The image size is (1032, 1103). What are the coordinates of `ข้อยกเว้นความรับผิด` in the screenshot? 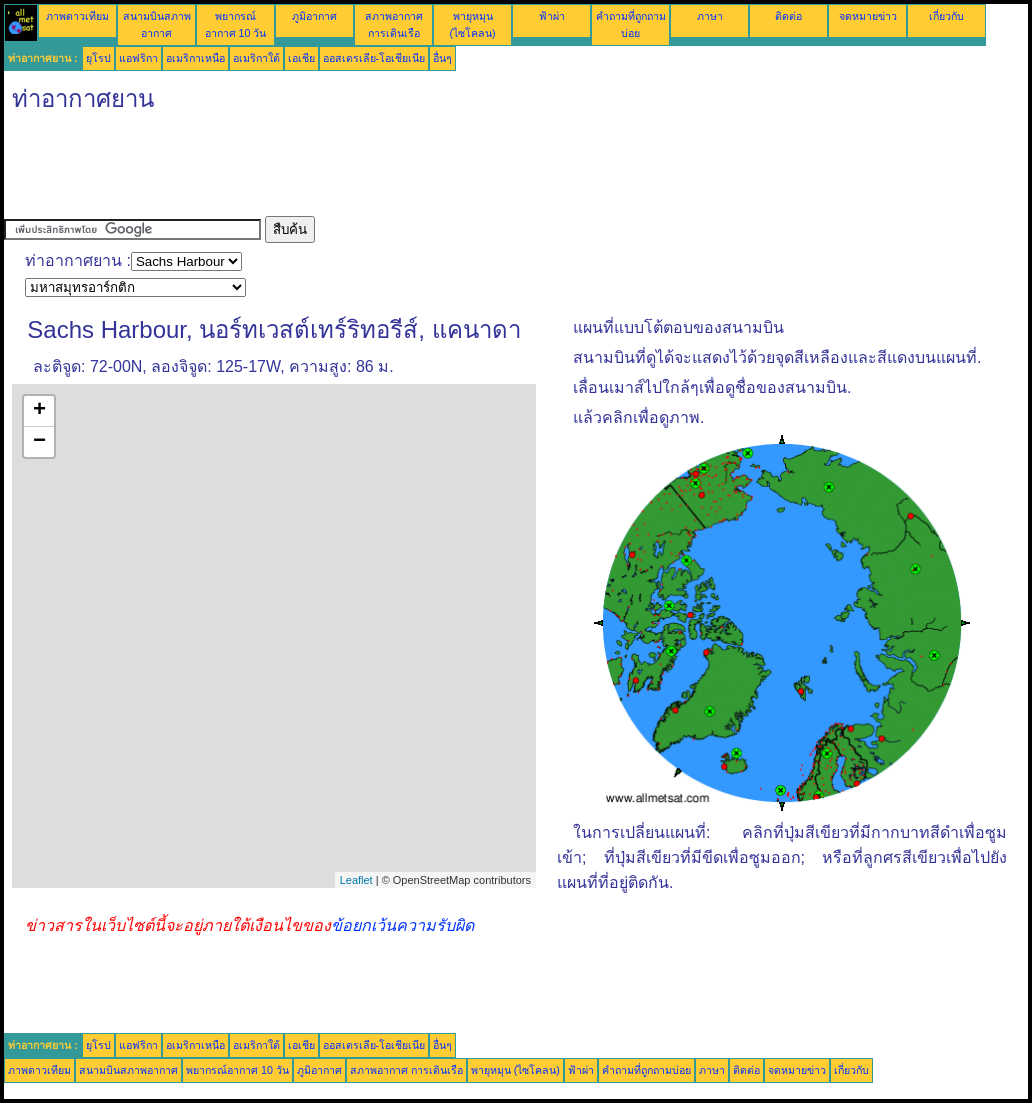 It's located at (402, 925).